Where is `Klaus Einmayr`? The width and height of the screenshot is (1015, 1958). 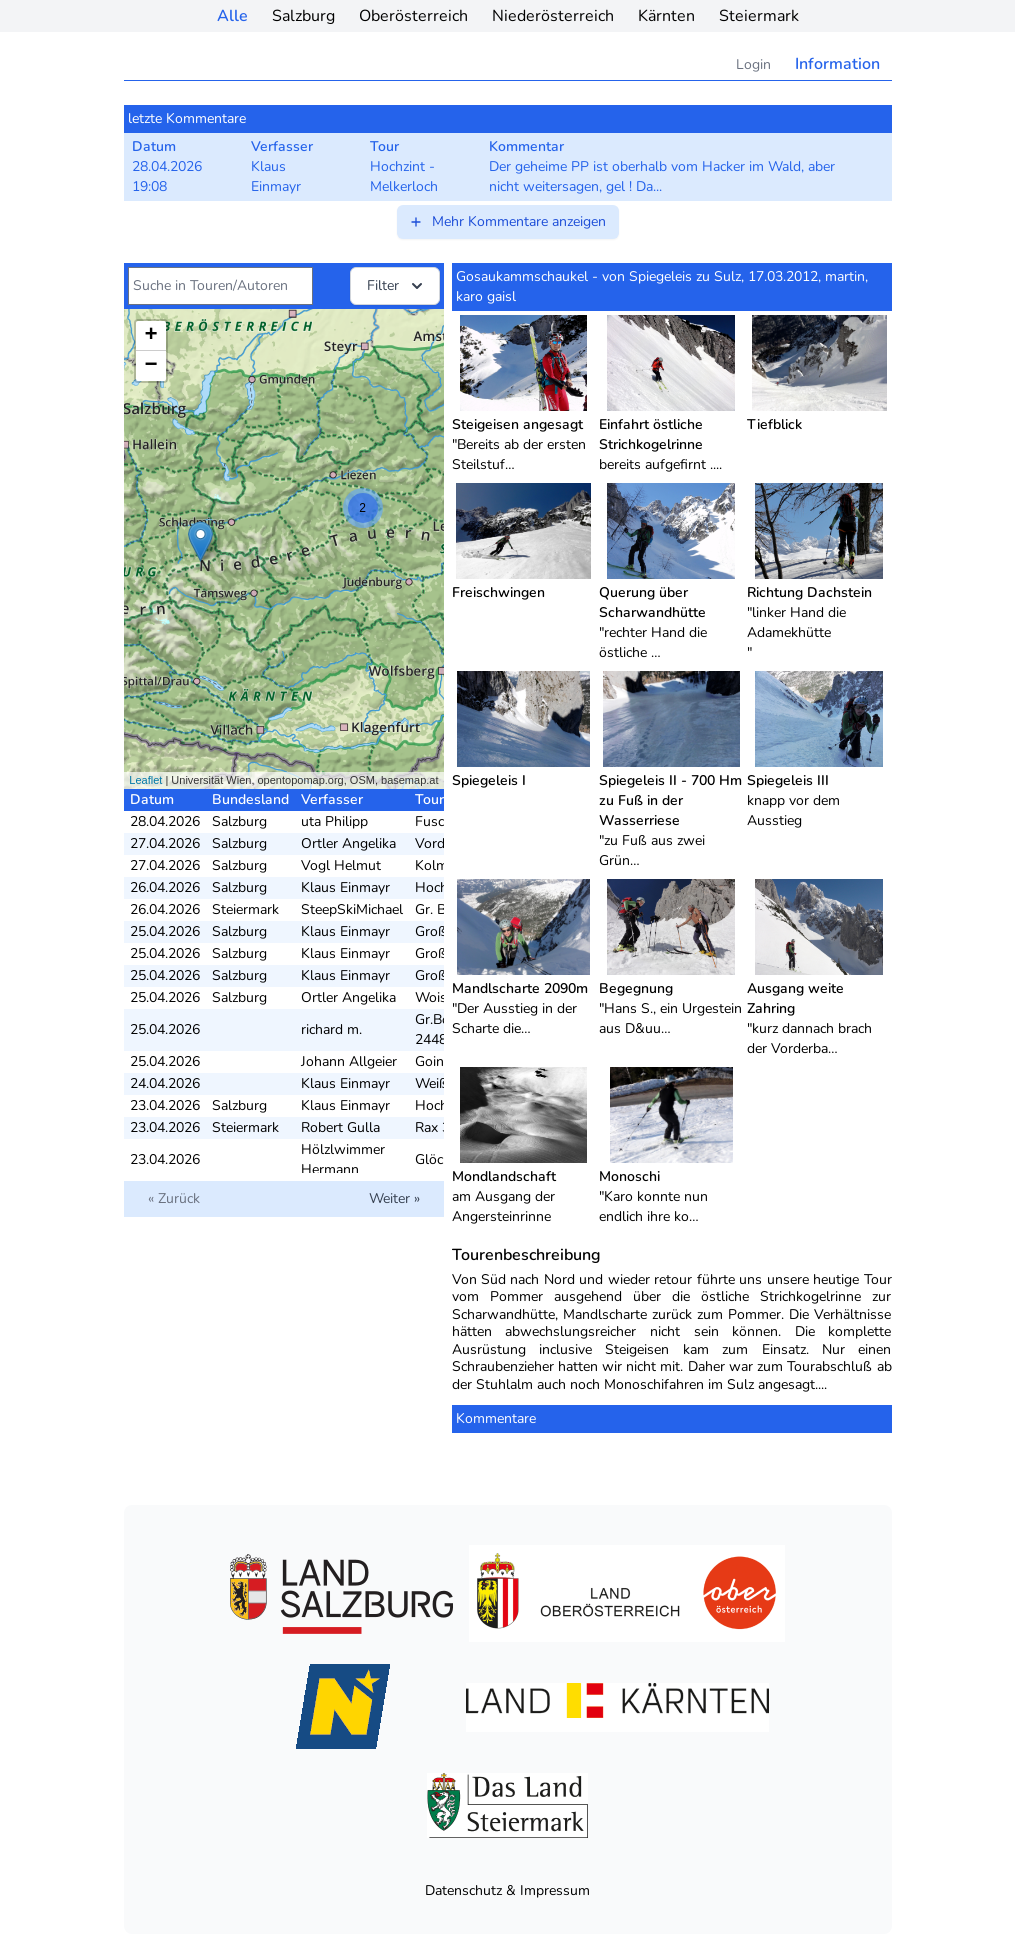 Klaus Einmayr is located at coordinates (345, 887).